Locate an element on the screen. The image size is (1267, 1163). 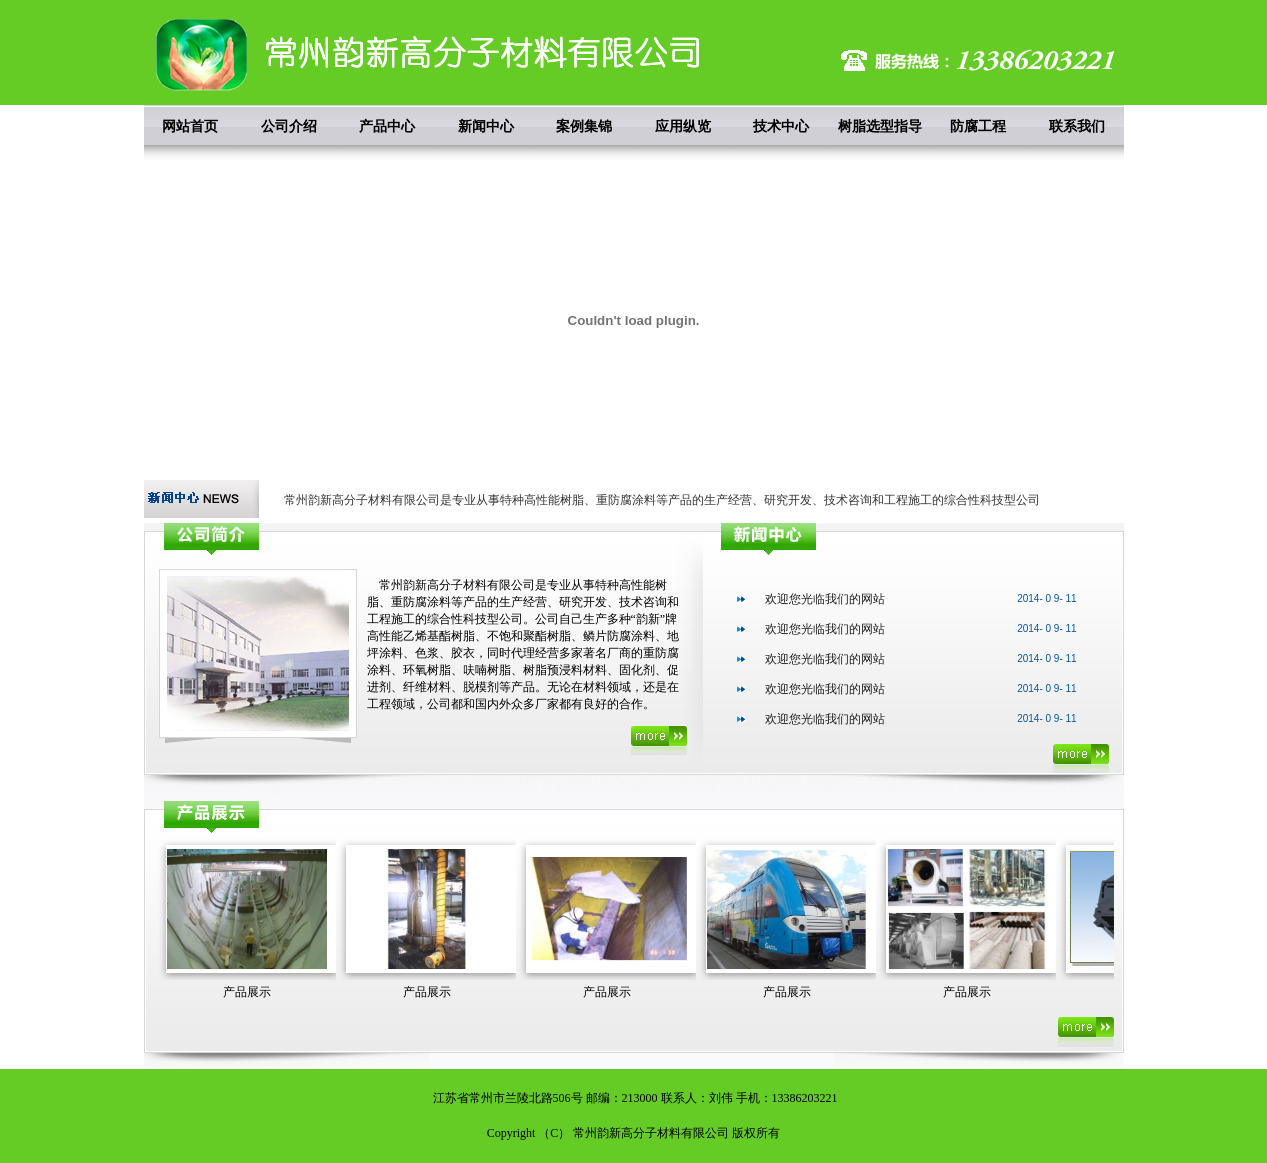
案例集锦 is located at coordinates (584, 126).